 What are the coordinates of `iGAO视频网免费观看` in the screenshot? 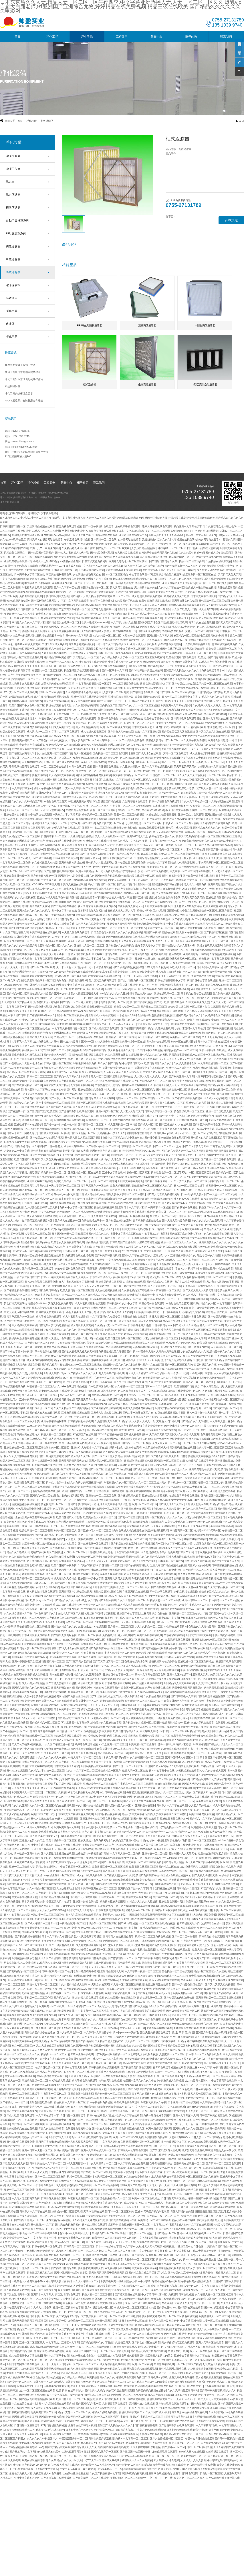 It's located at (125, 2084).